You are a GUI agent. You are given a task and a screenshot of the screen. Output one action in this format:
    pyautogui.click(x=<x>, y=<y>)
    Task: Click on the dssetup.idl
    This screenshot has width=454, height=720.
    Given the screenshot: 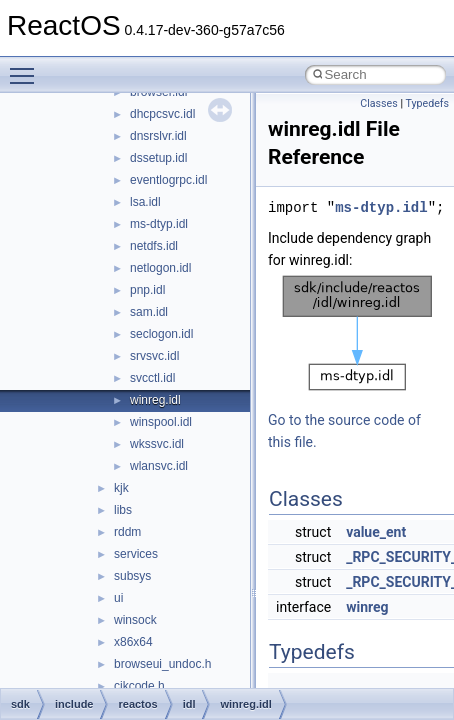 What is the action you would take?
    pyautogui.click(x=158, y=158)
    